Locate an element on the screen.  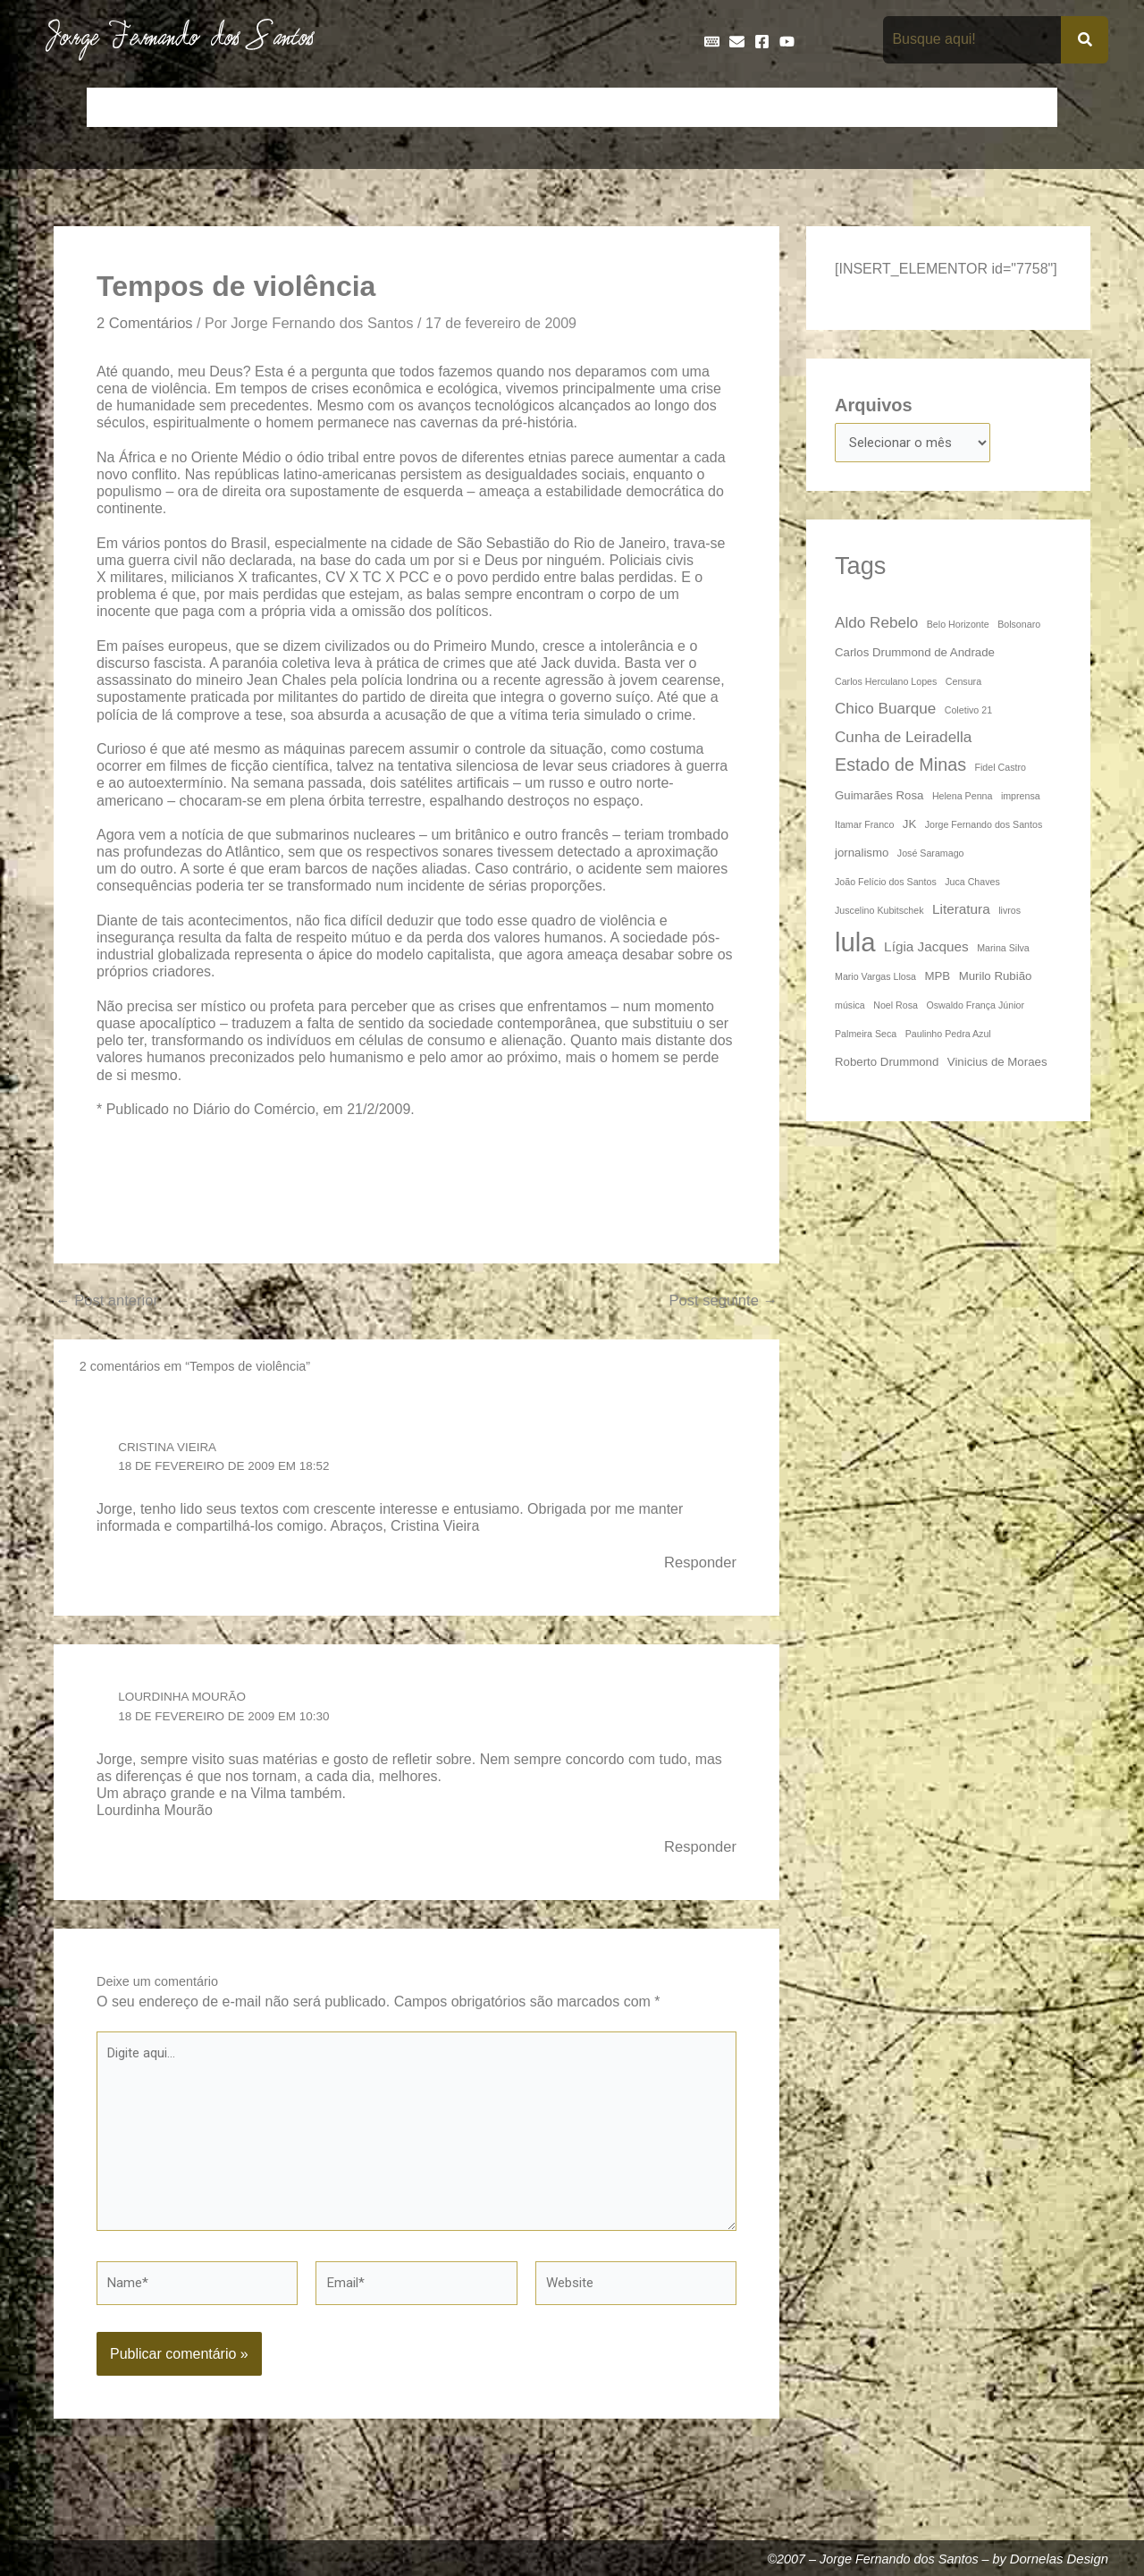
Aldo Rebelo [Aldo Rebelo (6 itens)] is located at coordinates (876, 625).